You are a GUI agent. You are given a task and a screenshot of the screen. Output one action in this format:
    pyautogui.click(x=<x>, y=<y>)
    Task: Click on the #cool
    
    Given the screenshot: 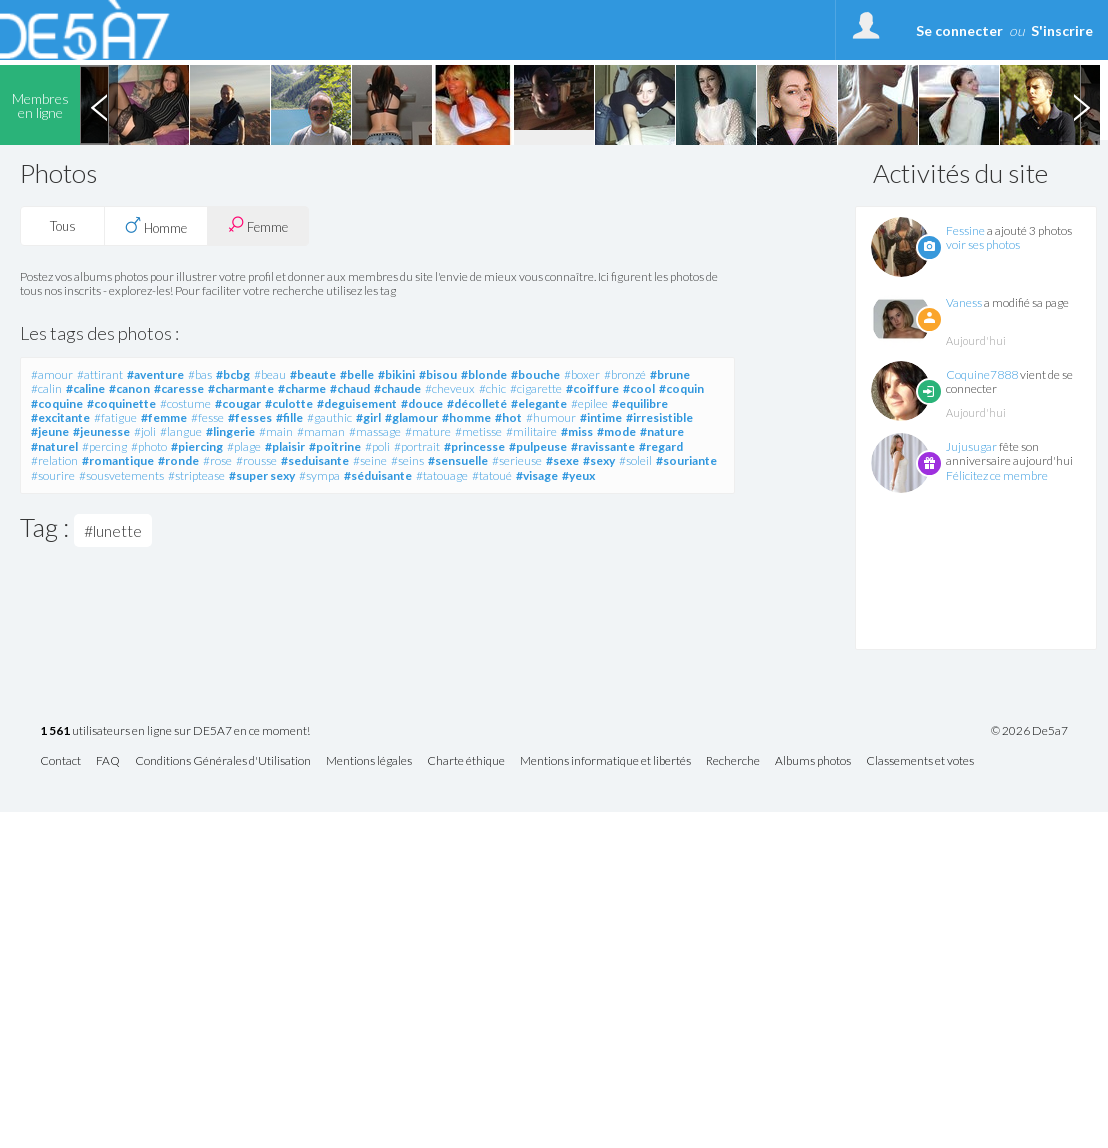 What is the action you would take?
    pyautogui.click(x=639, y=388)
    